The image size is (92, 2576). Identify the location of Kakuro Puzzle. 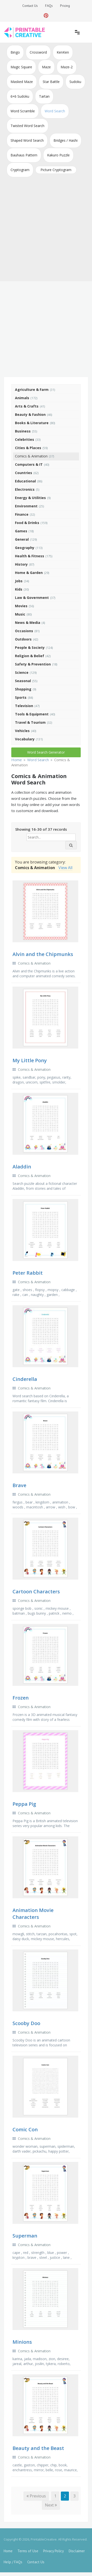
(58, 155).